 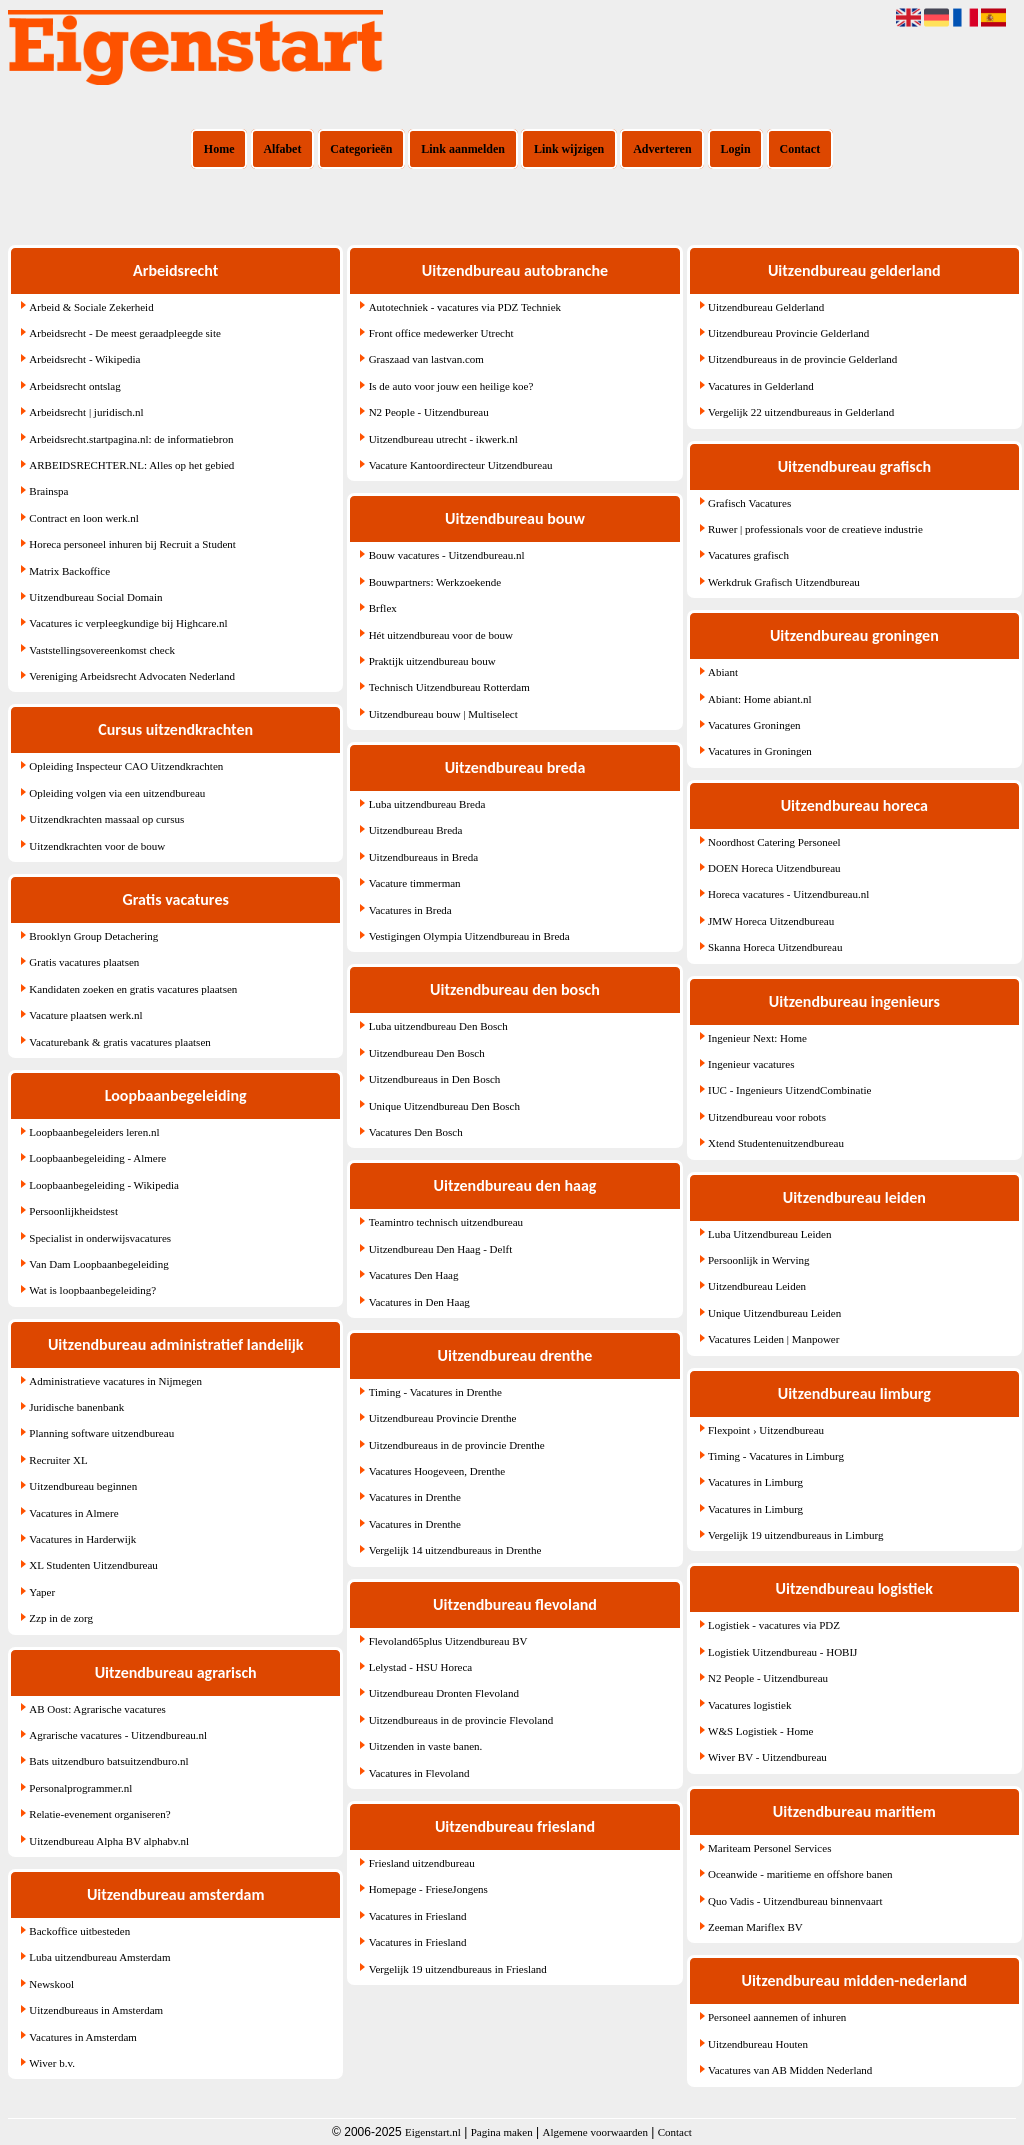 What do you see at coordinates (441, 1249) in the screenshot?
I see `Uitzendbureau Den Haag - Delft` at bounding box center [441, 1249].